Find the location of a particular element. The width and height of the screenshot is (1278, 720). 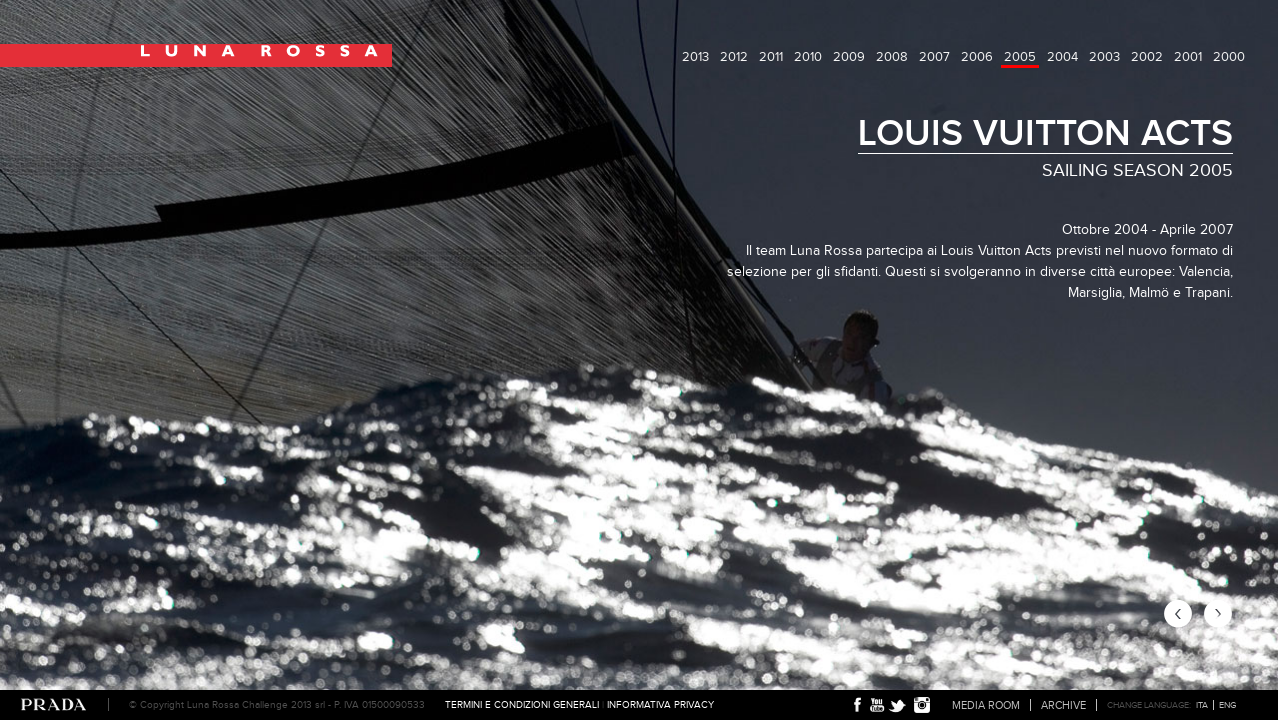

Termini e condizioni generali is located at coordinates (522, 704).